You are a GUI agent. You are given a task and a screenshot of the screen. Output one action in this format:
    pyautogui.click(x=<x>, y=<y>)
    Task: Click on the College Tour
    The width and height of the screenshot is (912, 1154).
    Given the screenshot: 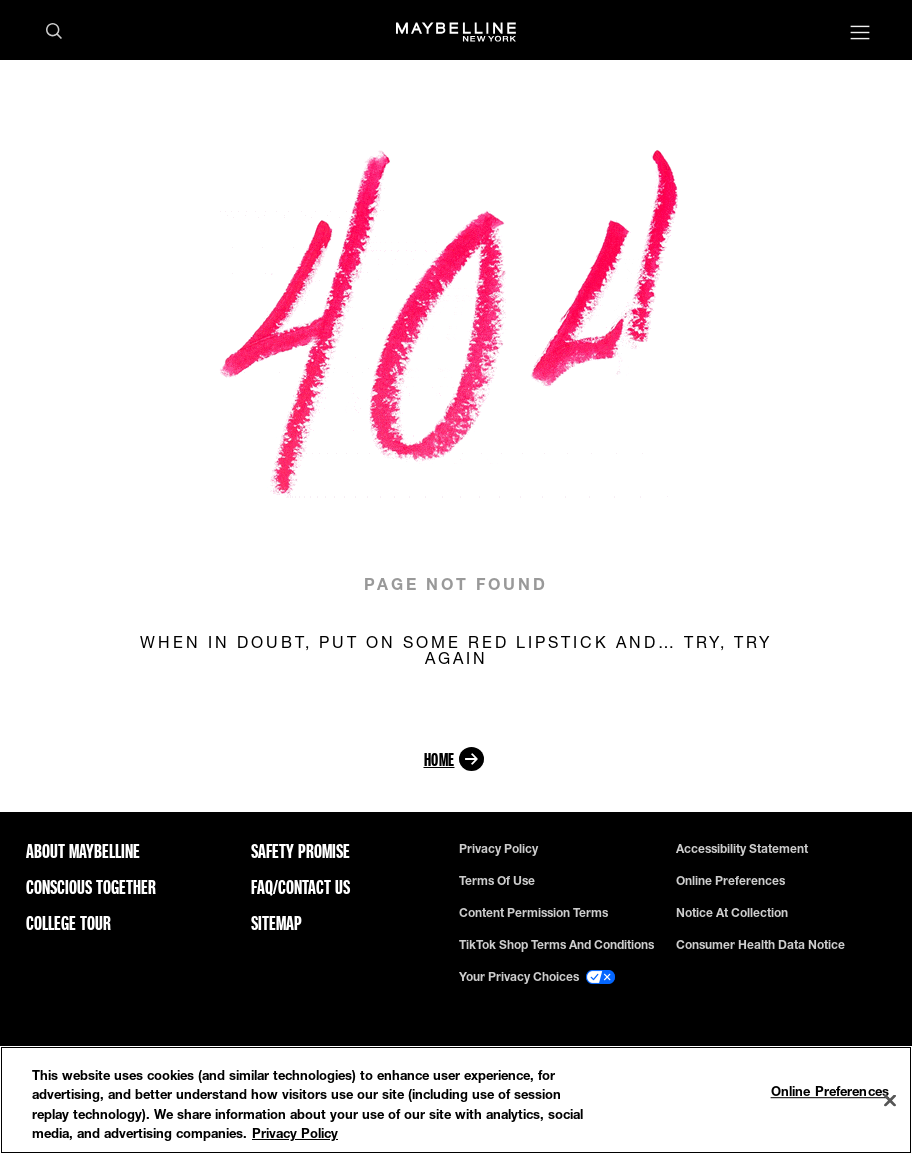 What is the action you would take?
    pyautogui.click(x=68, y=923)
    